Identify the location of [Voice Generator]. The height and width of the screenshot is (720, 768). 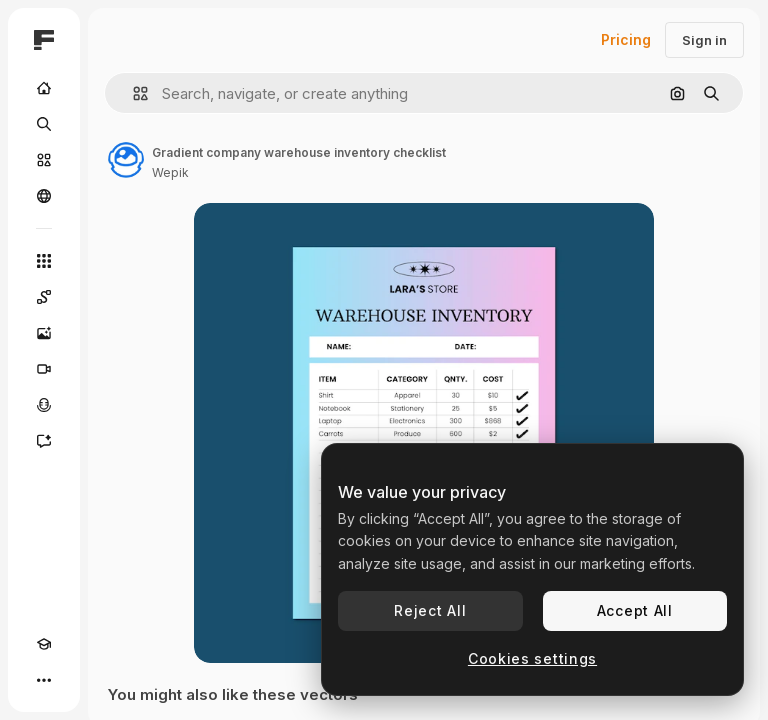
(44, 405).